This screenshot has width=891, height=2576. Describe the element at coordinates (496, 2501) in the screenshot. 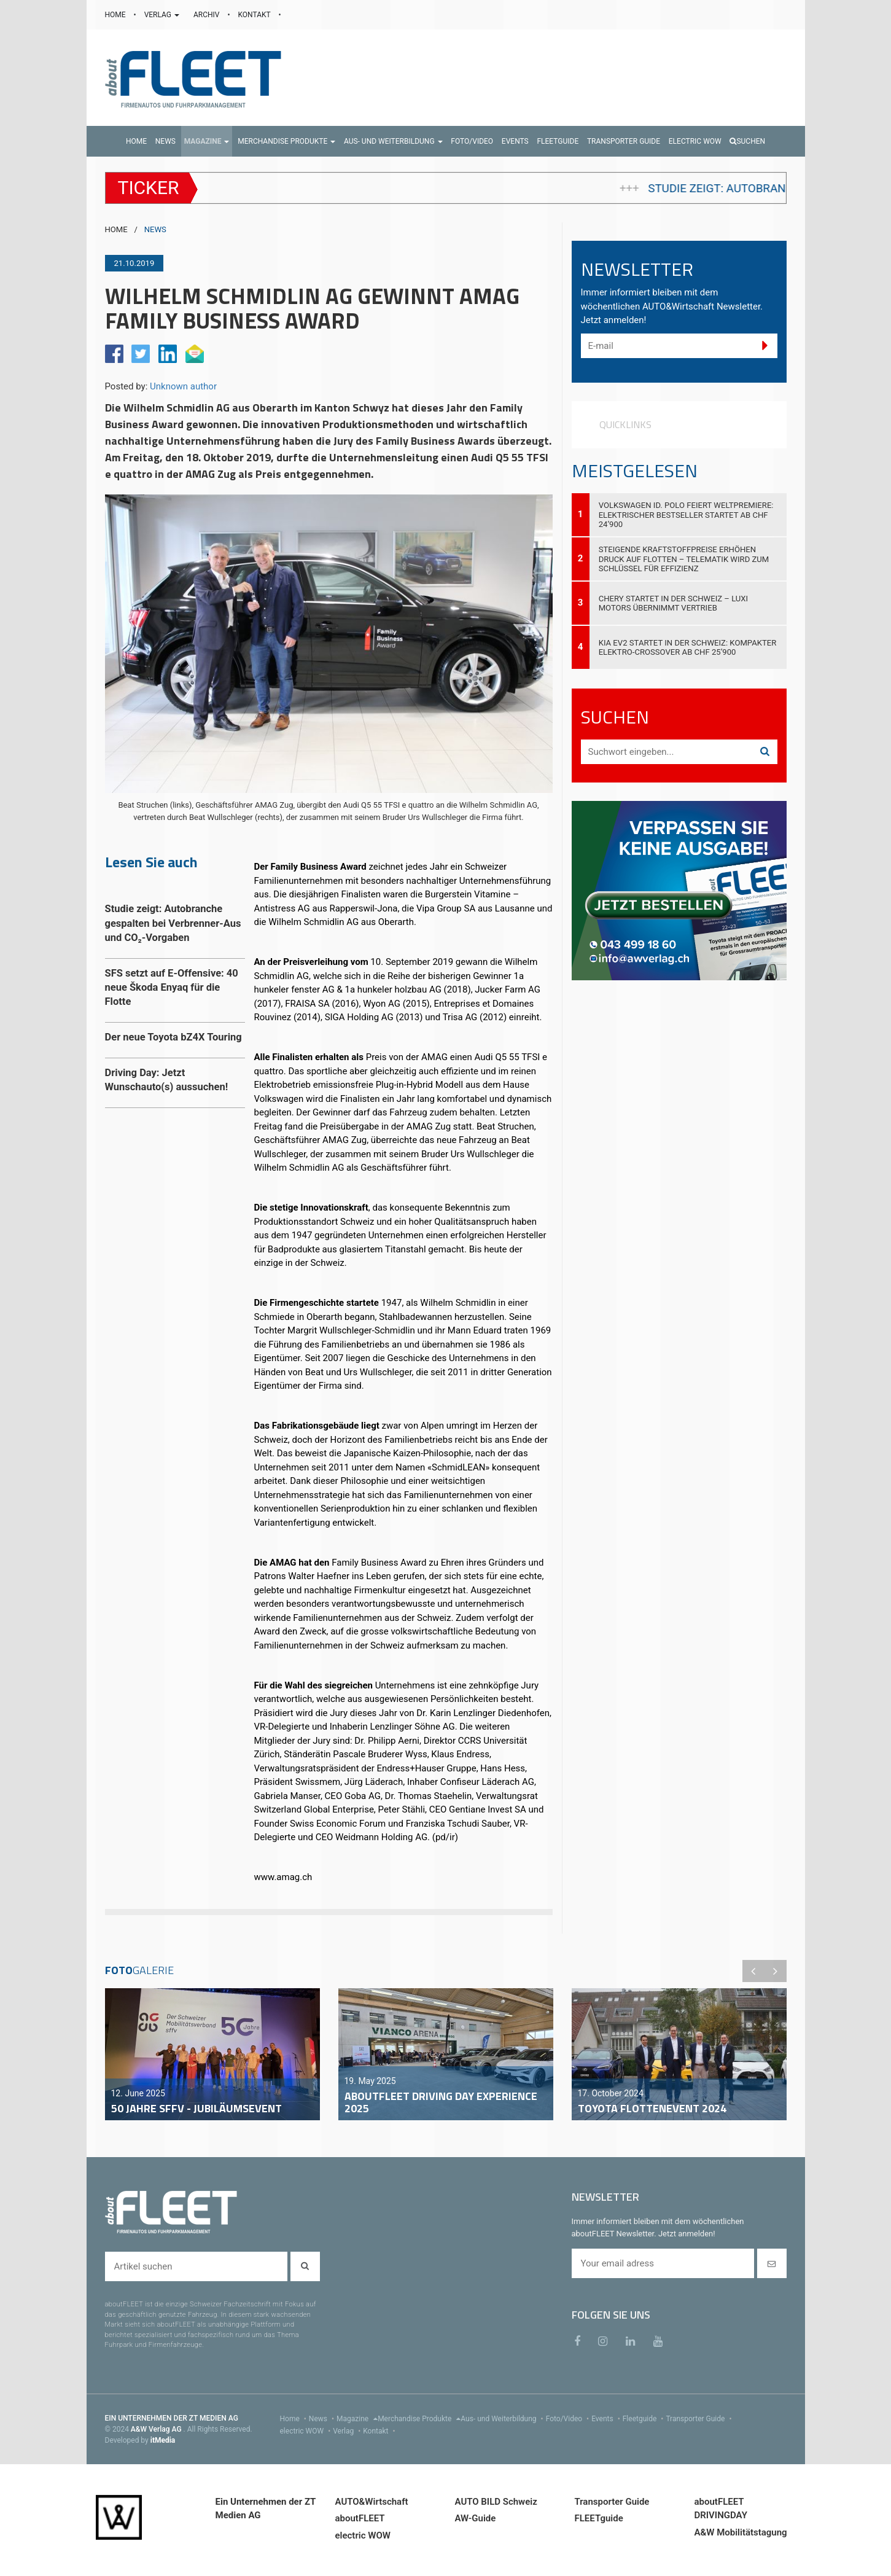

I see `AUTO BILD Schweiz` at that location.